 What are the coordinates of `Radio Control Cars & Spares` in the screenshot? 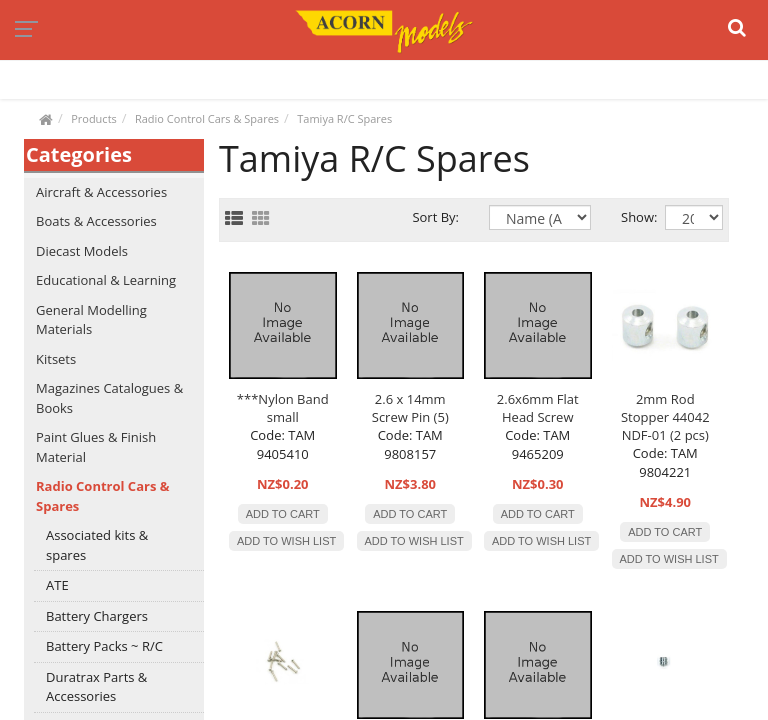 It's located at (207, 118).